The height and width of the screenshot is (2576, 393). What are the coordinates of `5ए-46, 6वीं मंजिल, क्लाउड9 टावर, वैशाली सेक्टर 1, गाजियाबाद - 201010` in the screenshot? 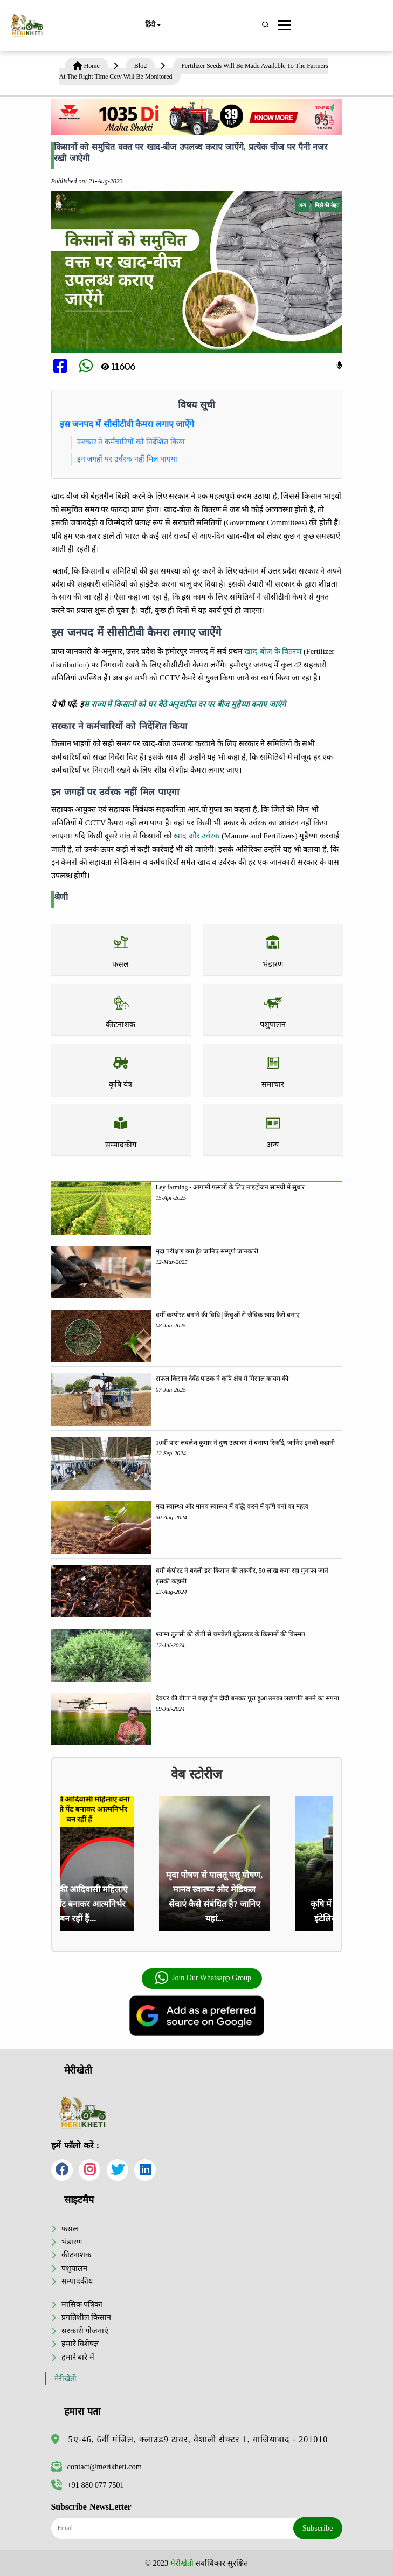 It's located at (198, 2439).